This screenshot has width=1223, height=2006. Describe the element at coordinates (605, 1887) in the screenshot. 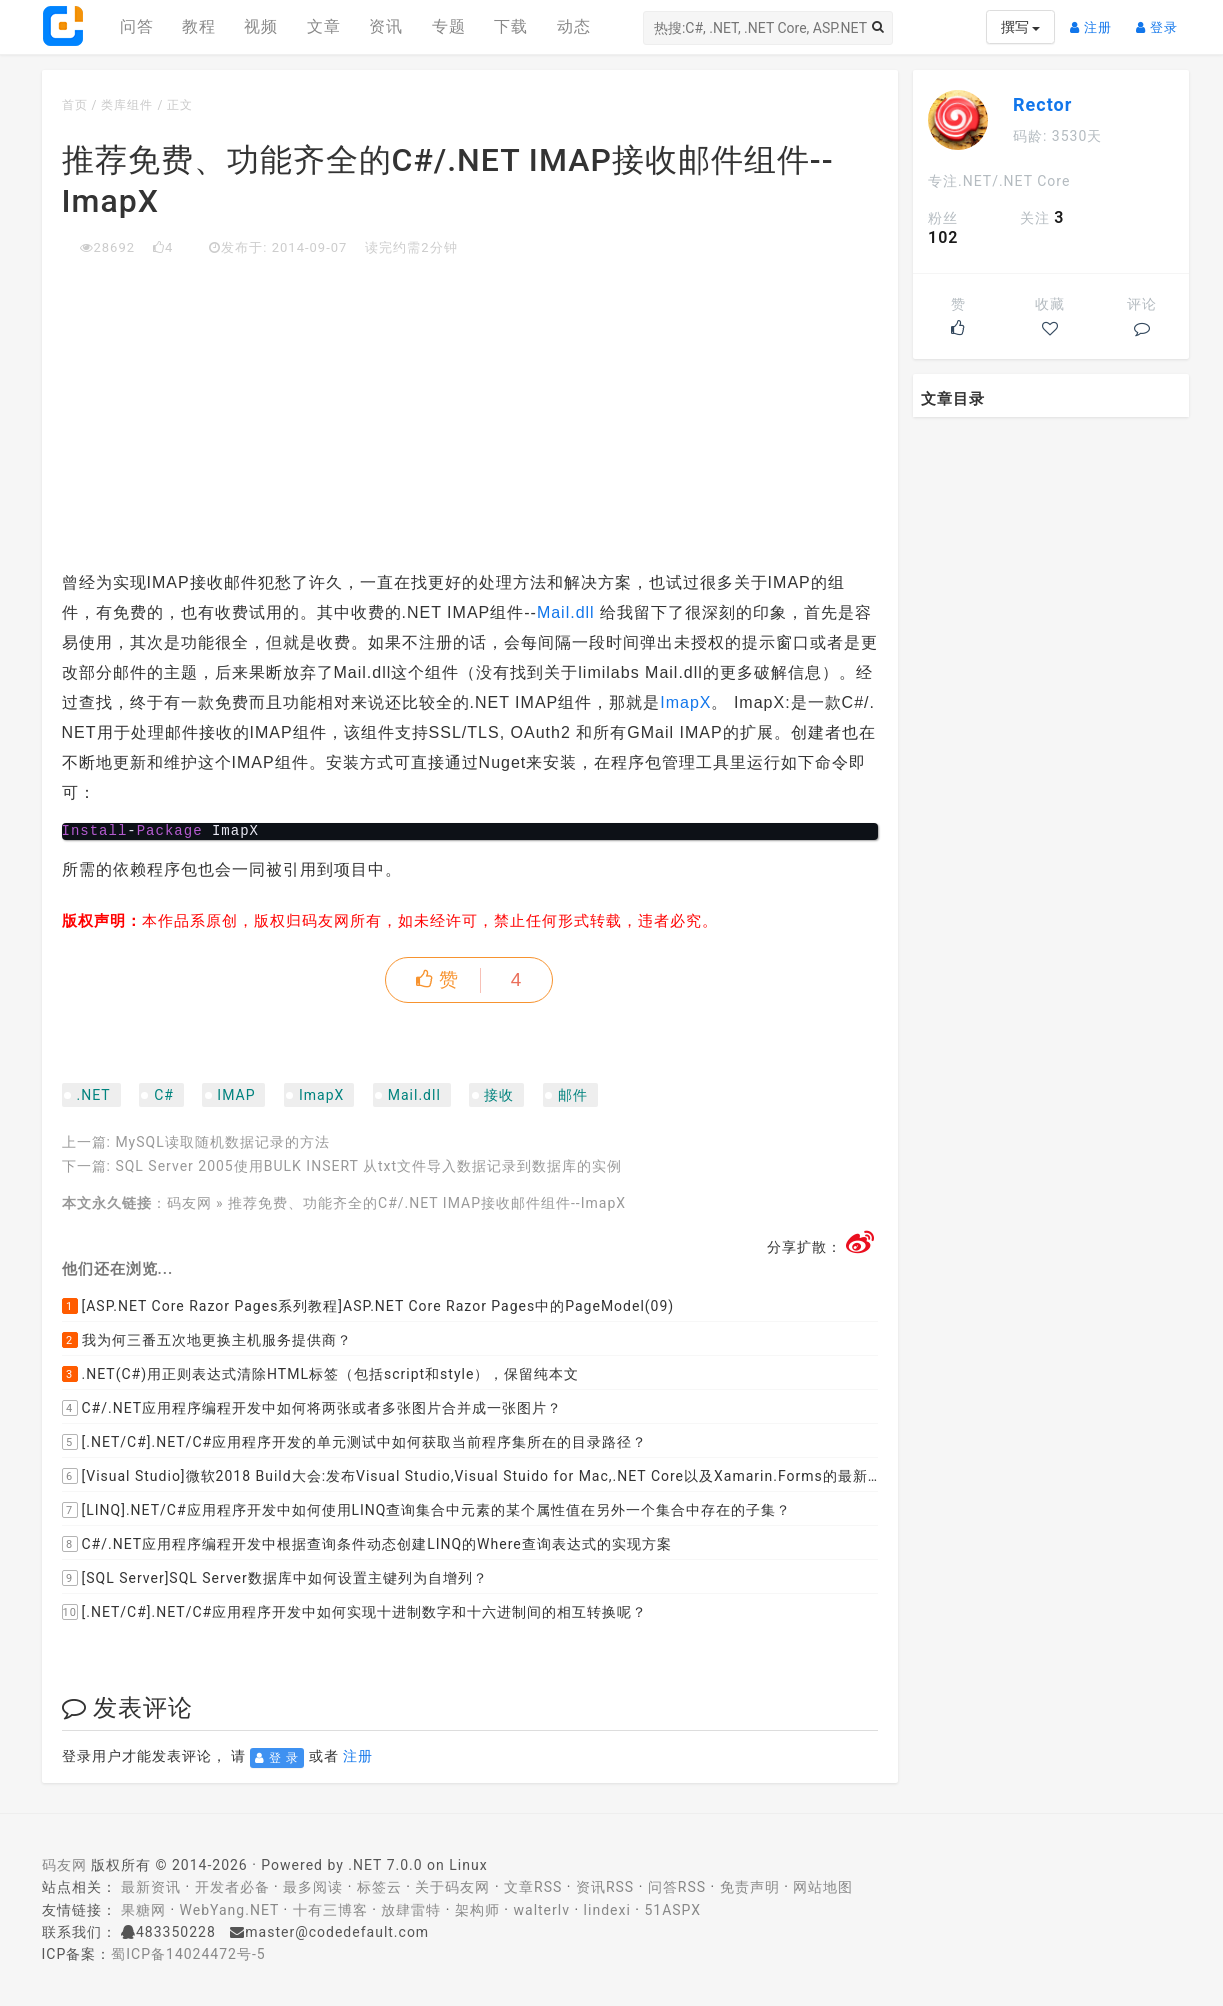

I see `资讯RSS` at that location.